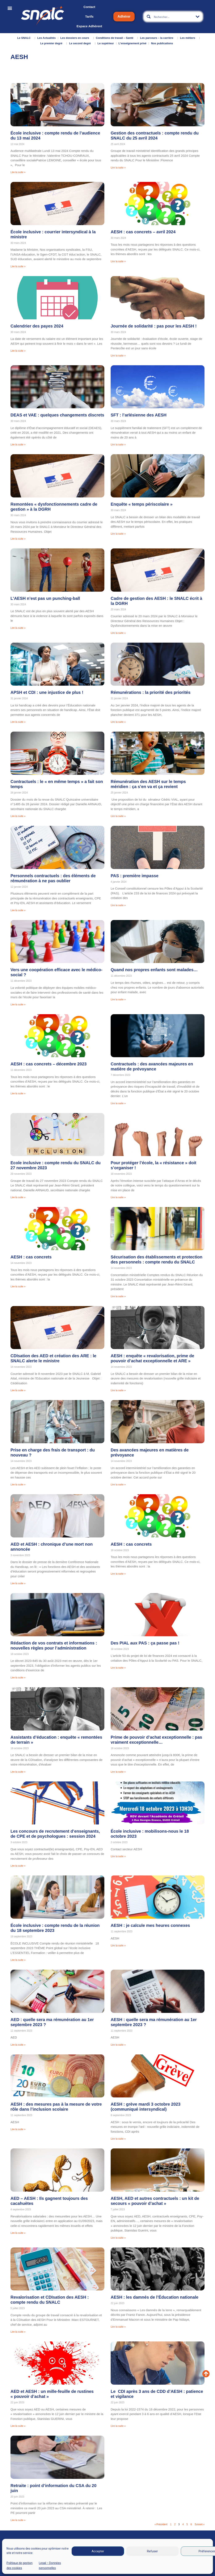 The image size is (215, 2576). Describe the element at coordinates (118, 355) in the screenshot. I see `Lire la suite » [En savoir plus sur Journée de solidarité : pas pour les AESH !]` at that location.